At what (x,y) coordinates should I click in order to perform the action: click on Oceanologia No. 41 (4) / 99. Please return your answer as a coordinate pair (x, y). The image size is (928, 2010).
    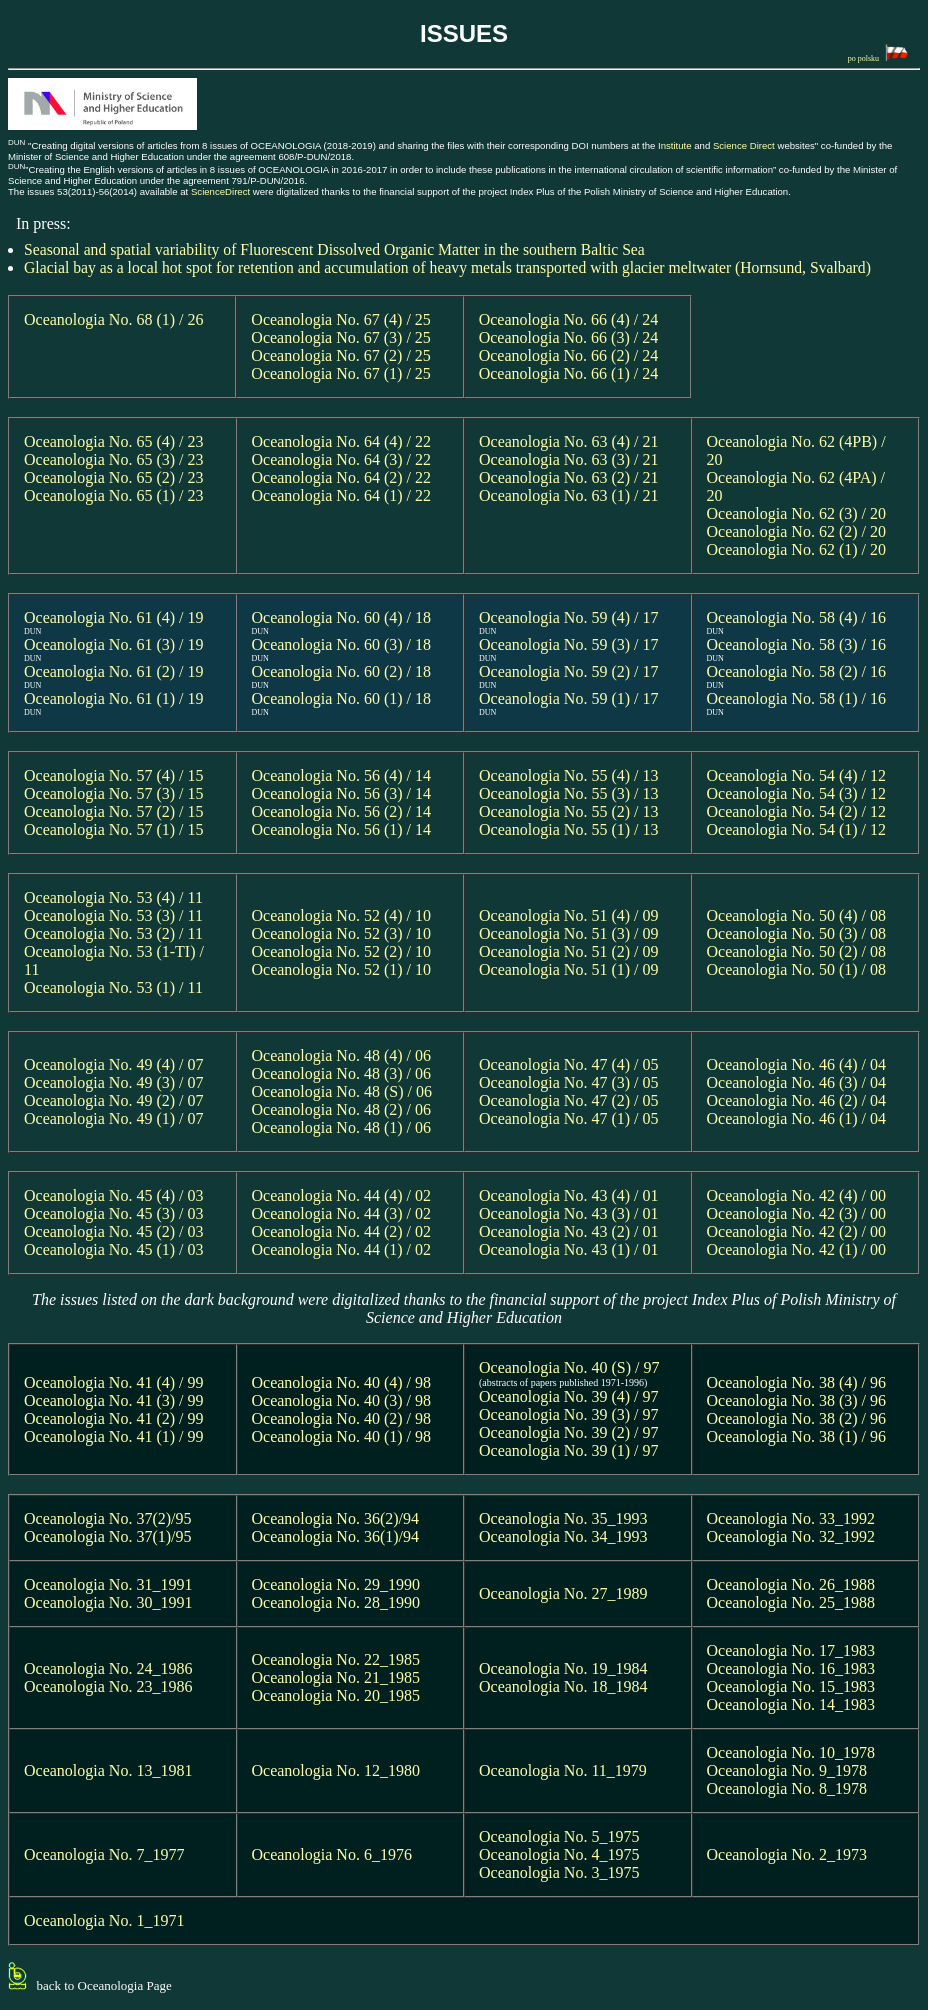
    Looking at the image, I should click on (114, 1382).